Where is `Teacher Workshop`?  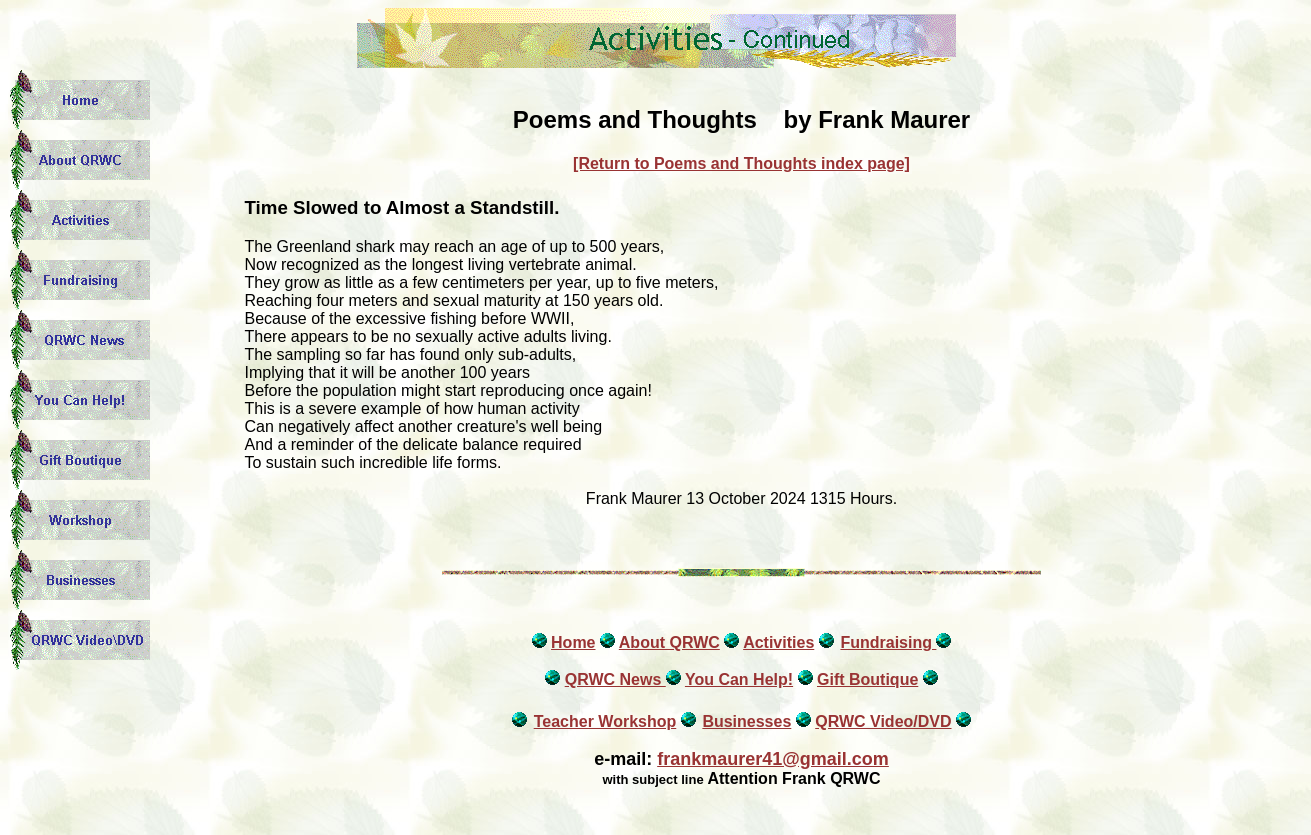
Teacher Workshop is located at coordinates (605, 721).